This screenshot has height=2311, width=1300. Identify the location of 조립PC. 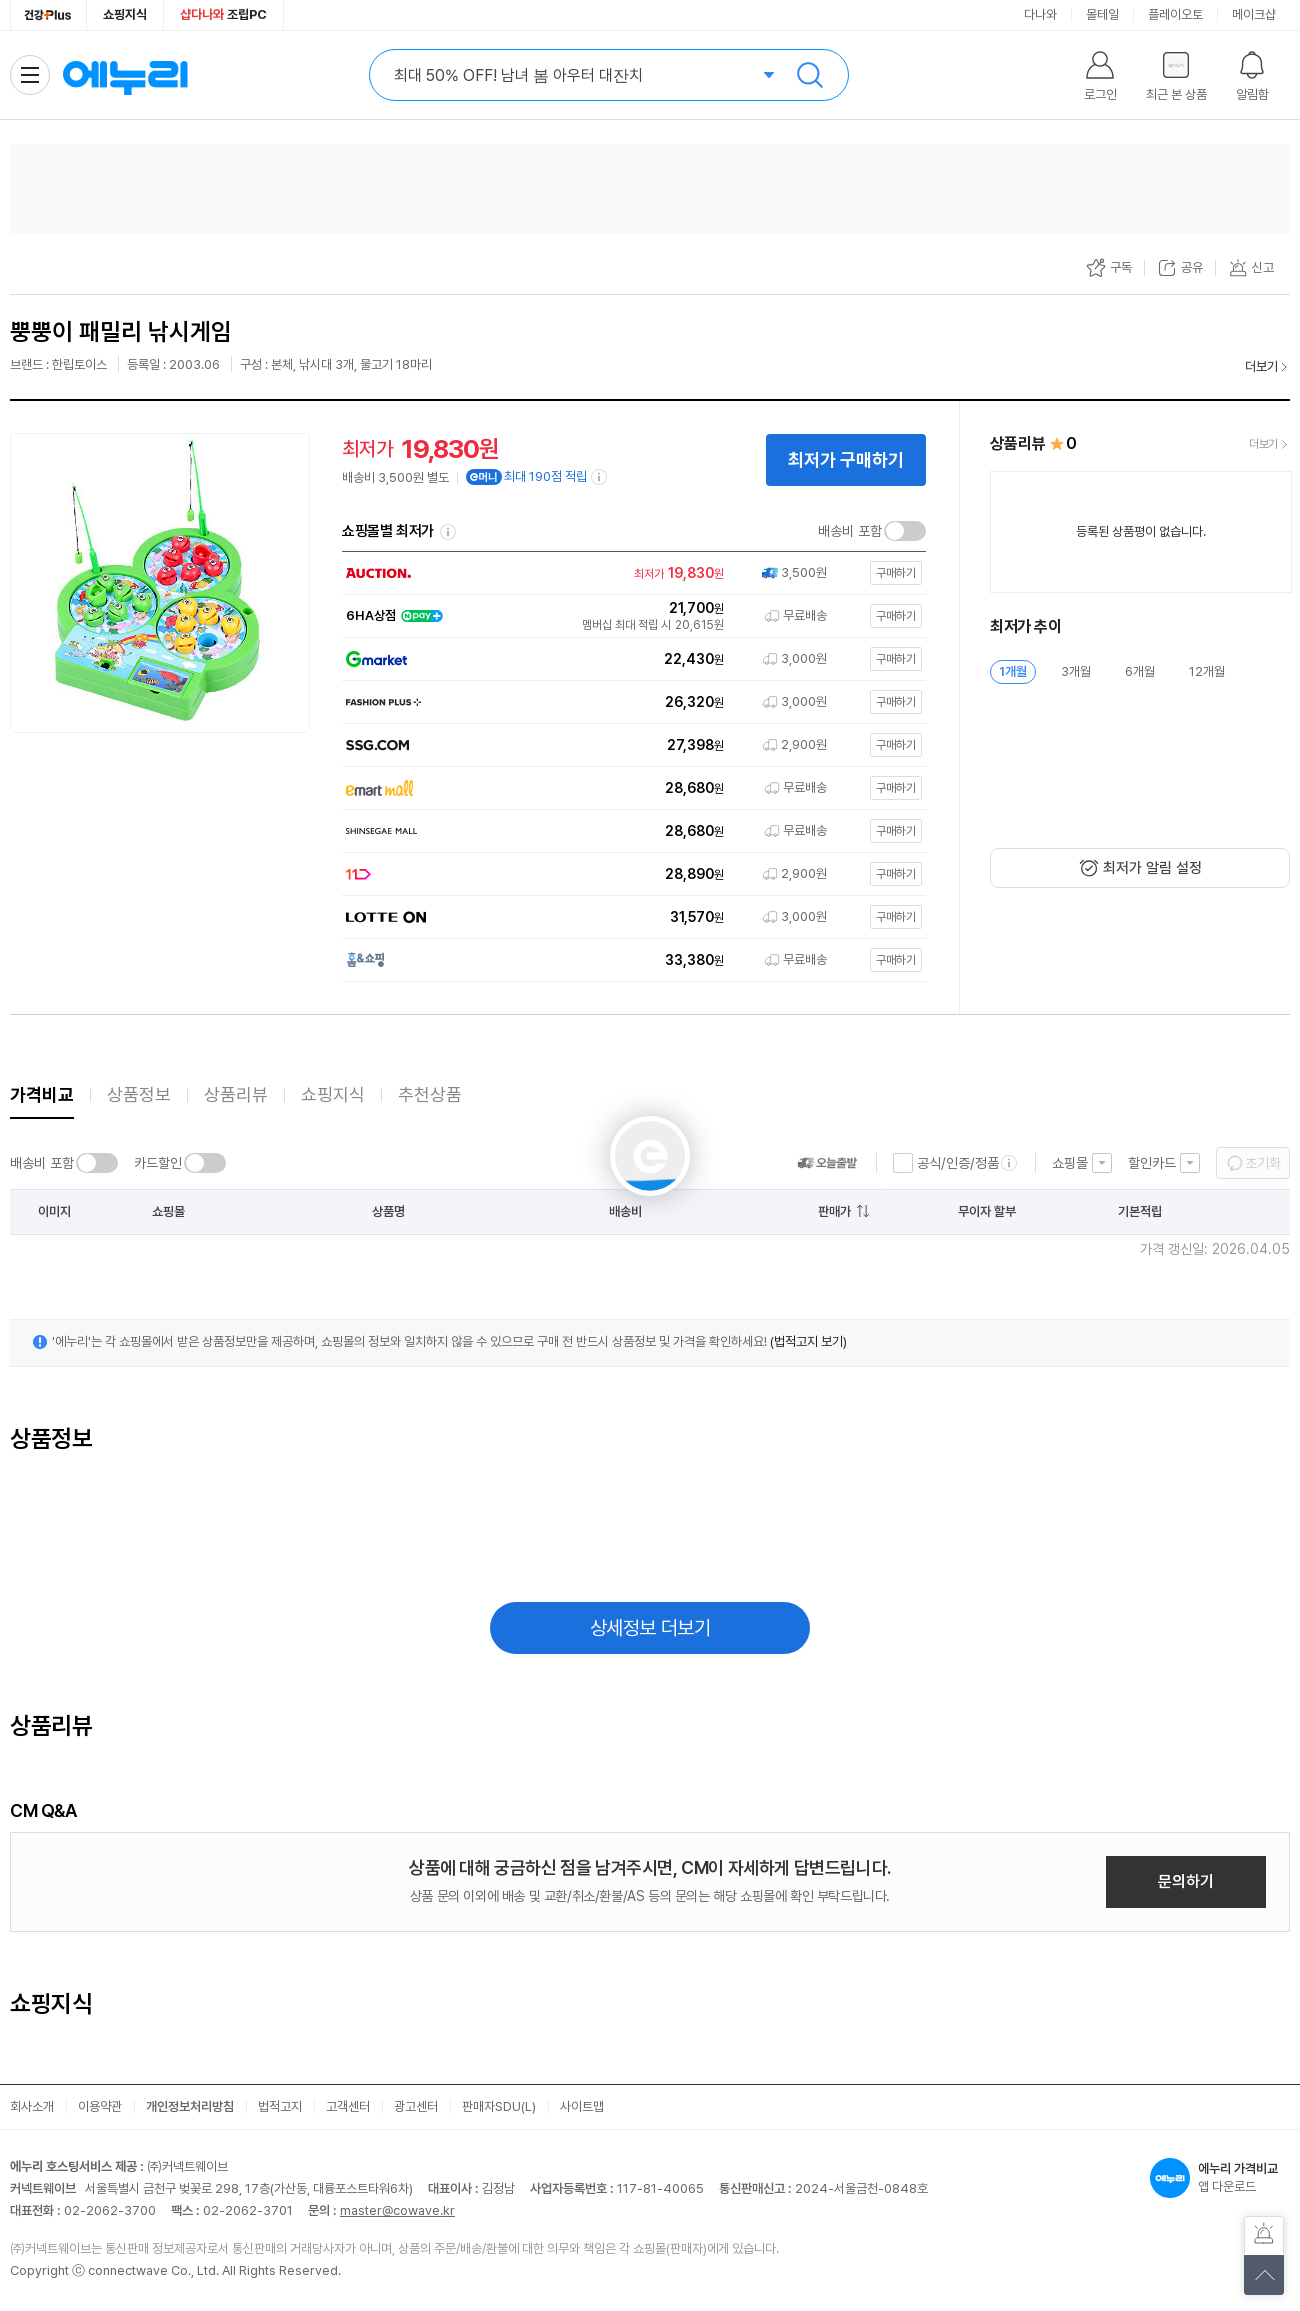
(223, 14).